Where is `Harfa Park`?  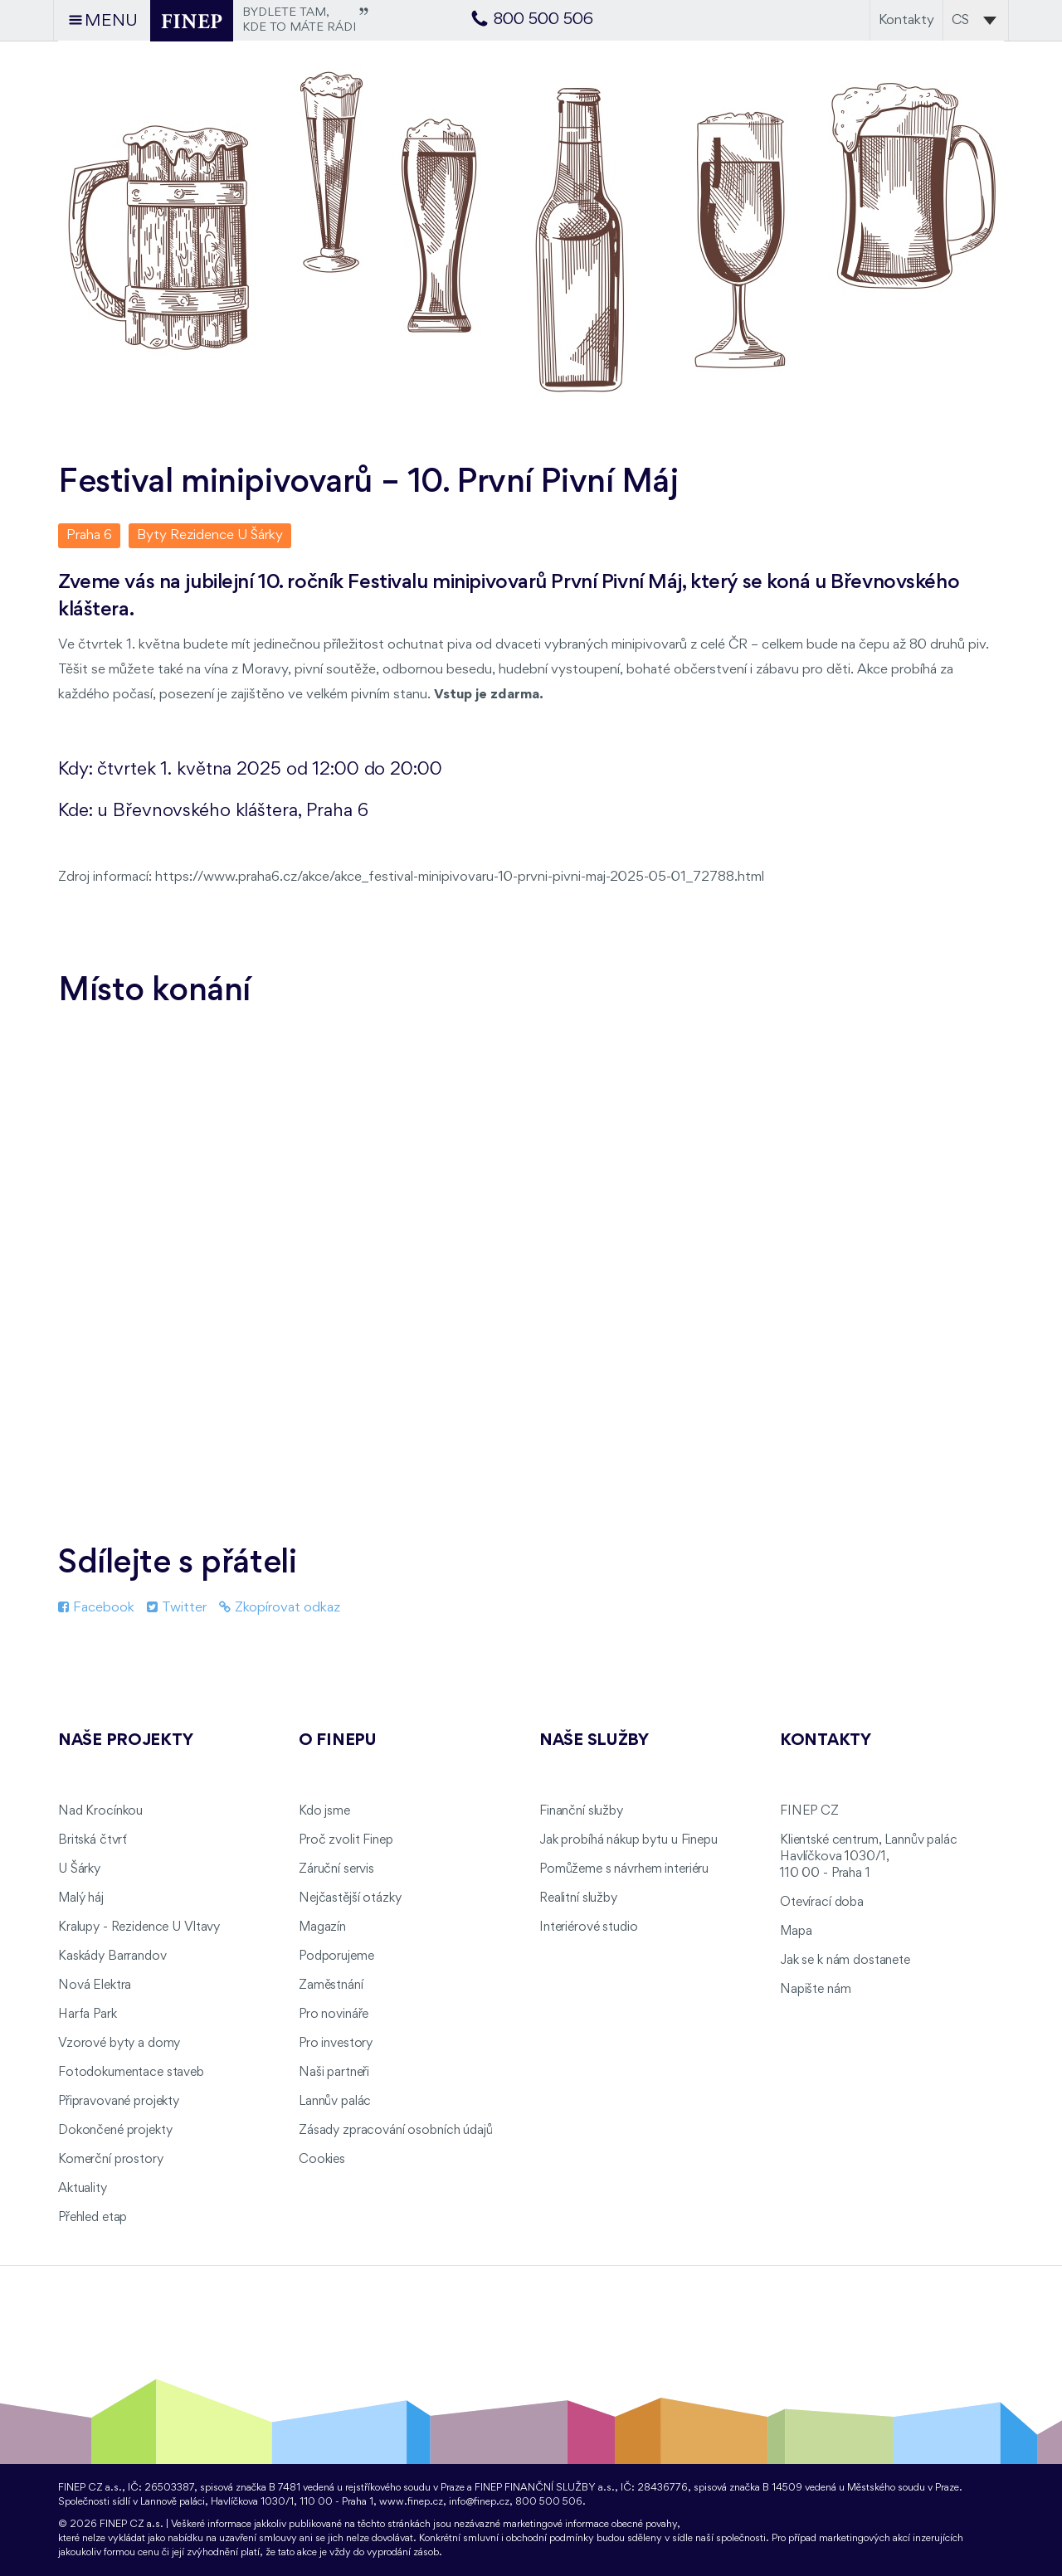 Harfa Park is located at coordinates (87, 2014).